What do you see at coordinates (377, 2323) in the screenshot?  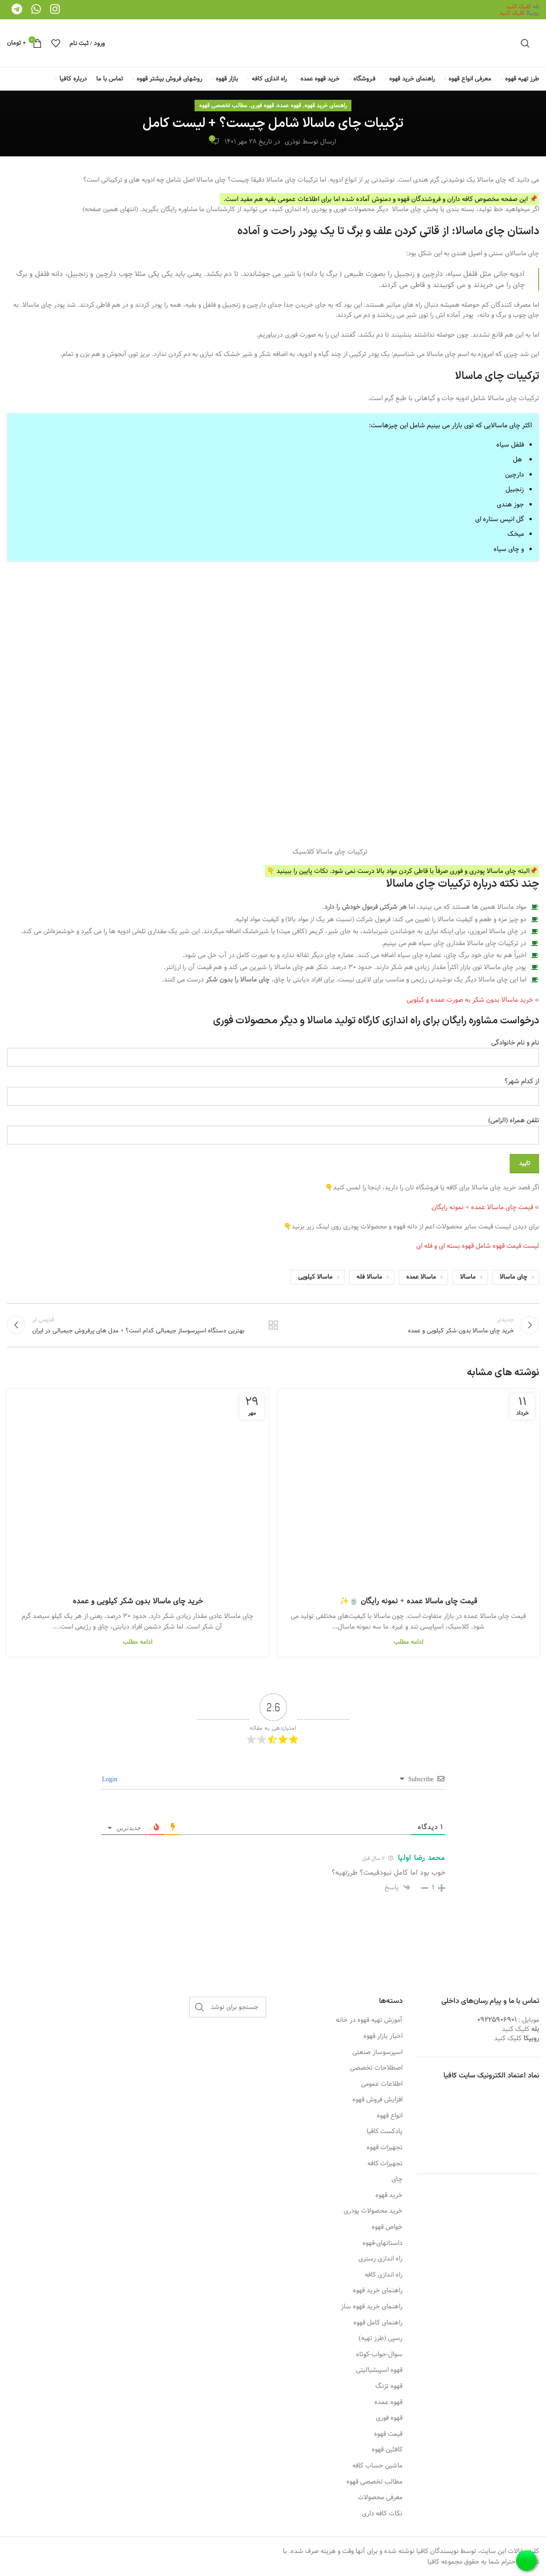 I see `راهنمای کامل قهوه` at bounding box center [377, 2323].